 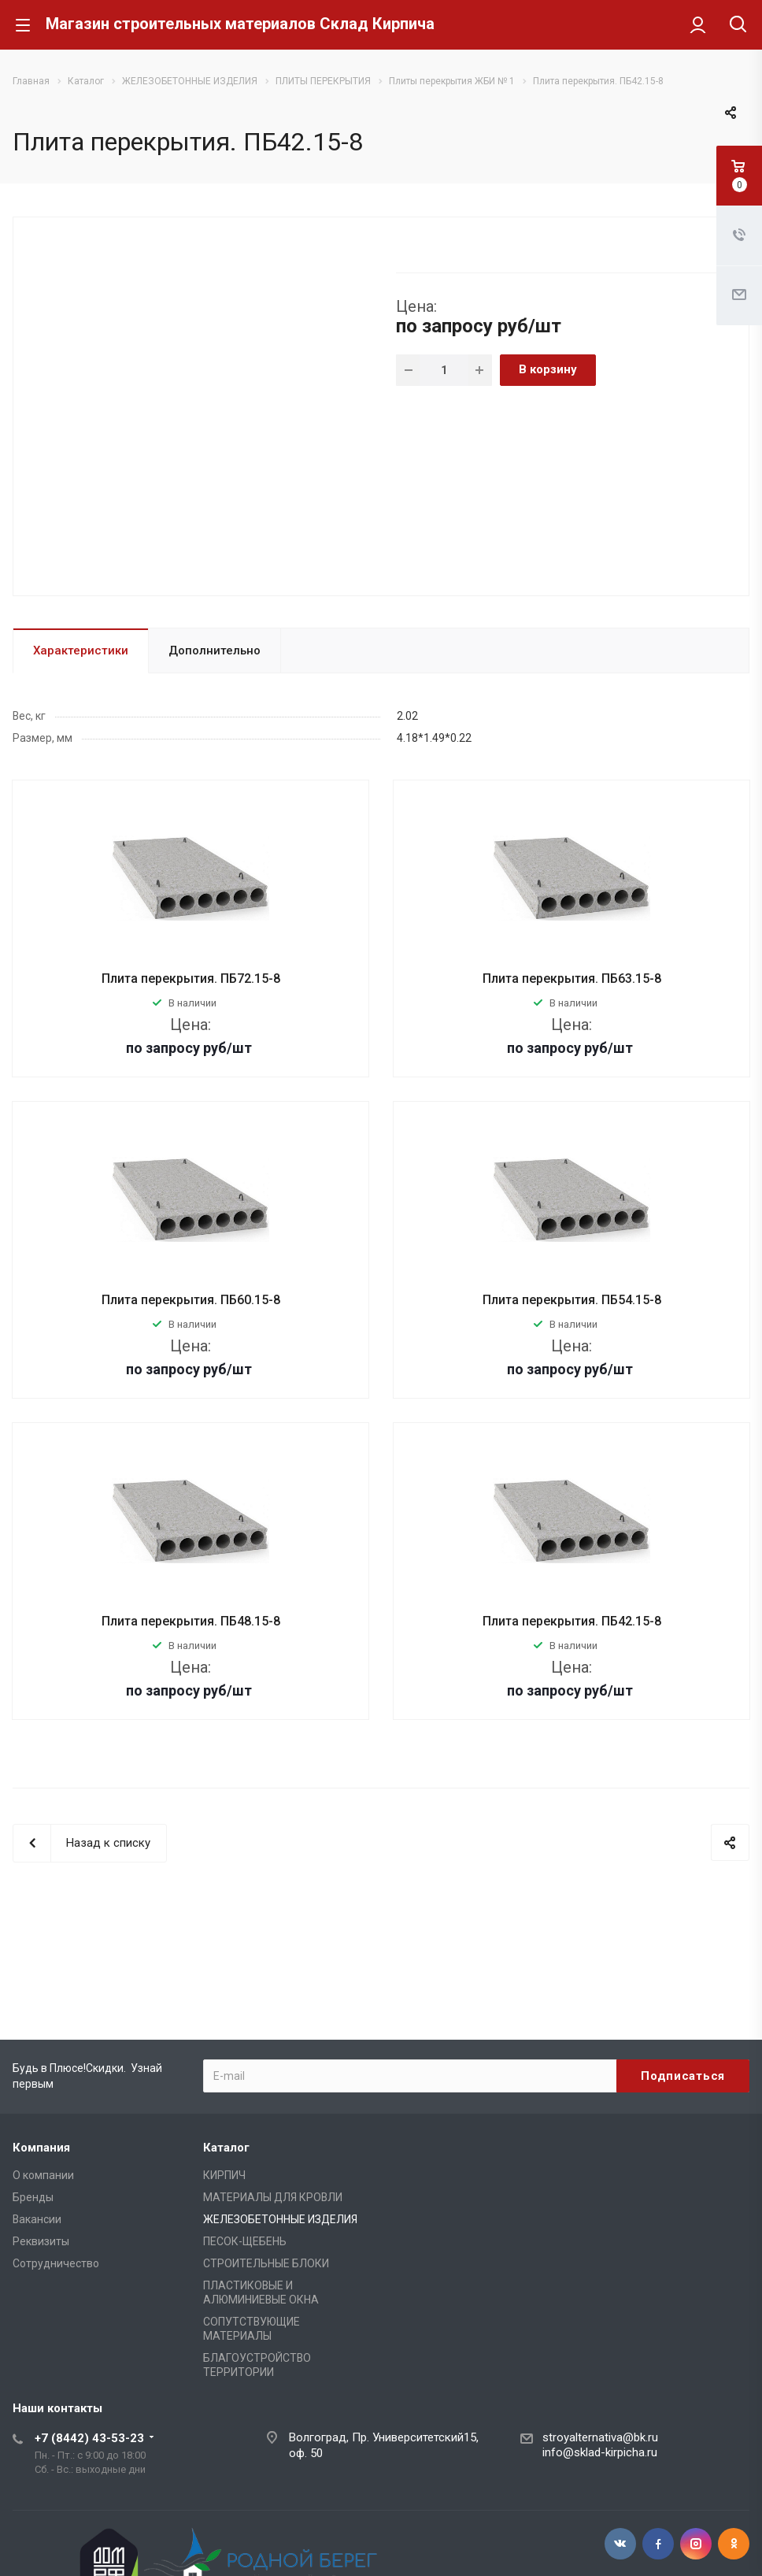 I want to click on Плита перекрытия. ПБ54.15-8, so click(x=572, y=1299).